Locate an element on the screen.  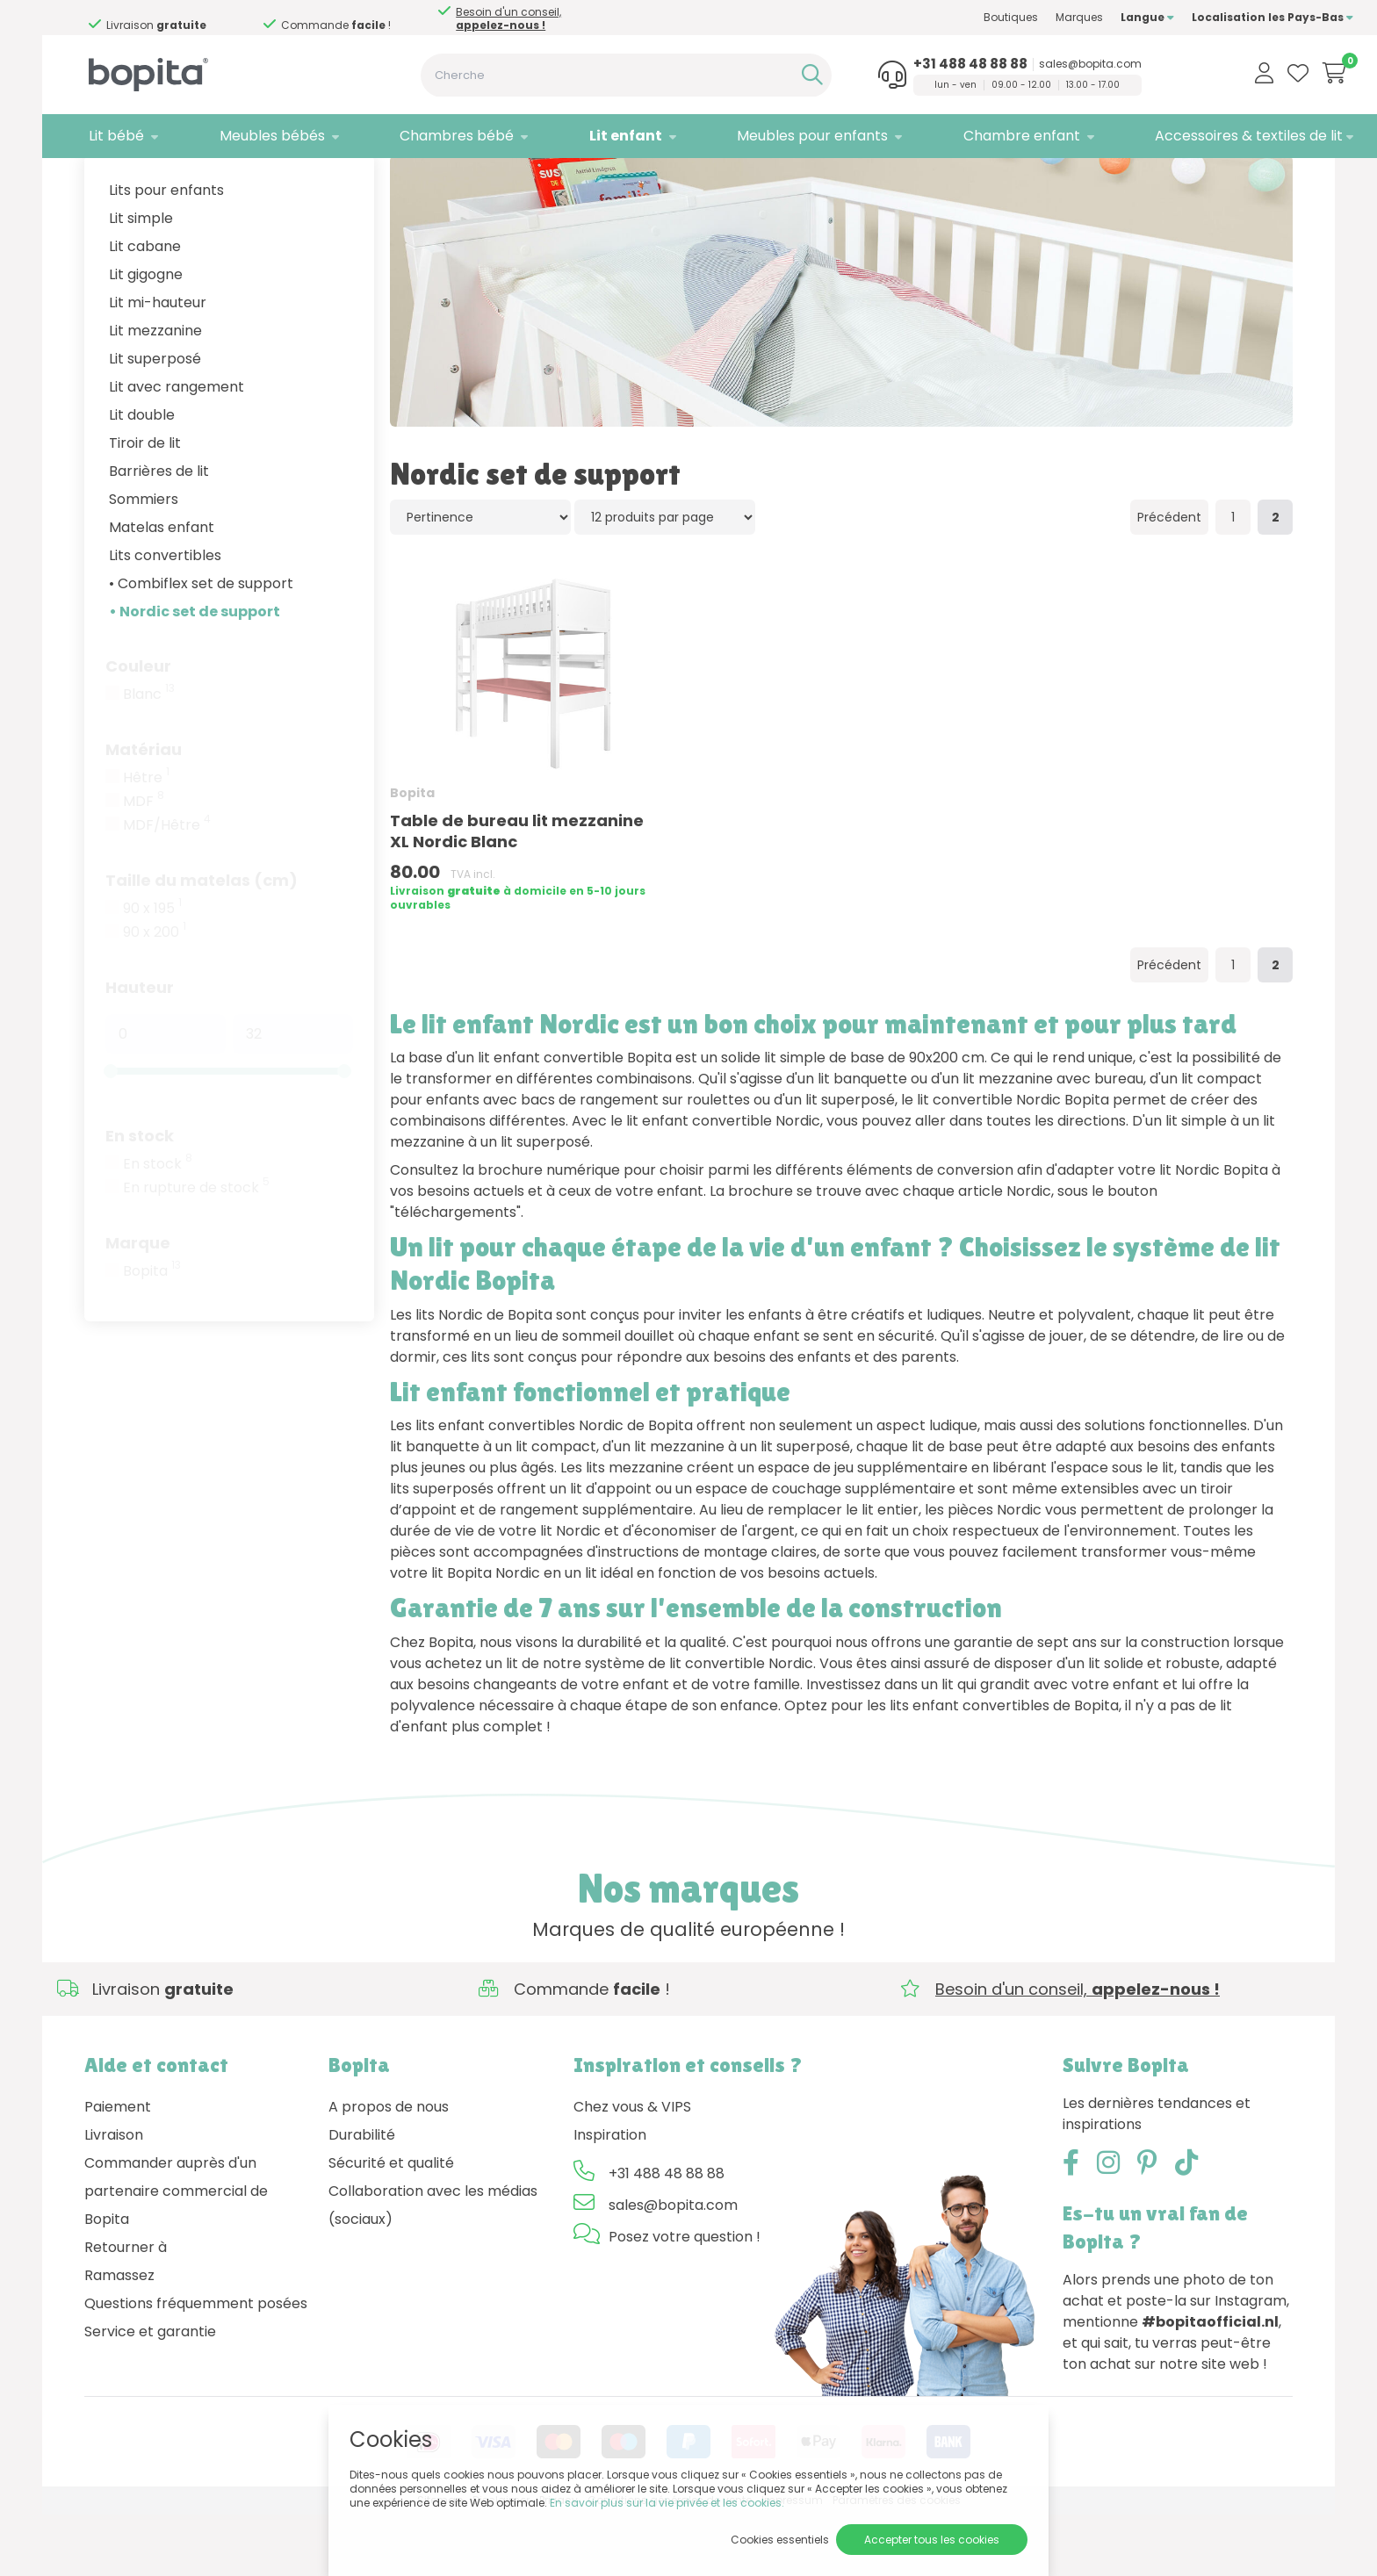
Lit gigogne is located at coordinates (146, 336).